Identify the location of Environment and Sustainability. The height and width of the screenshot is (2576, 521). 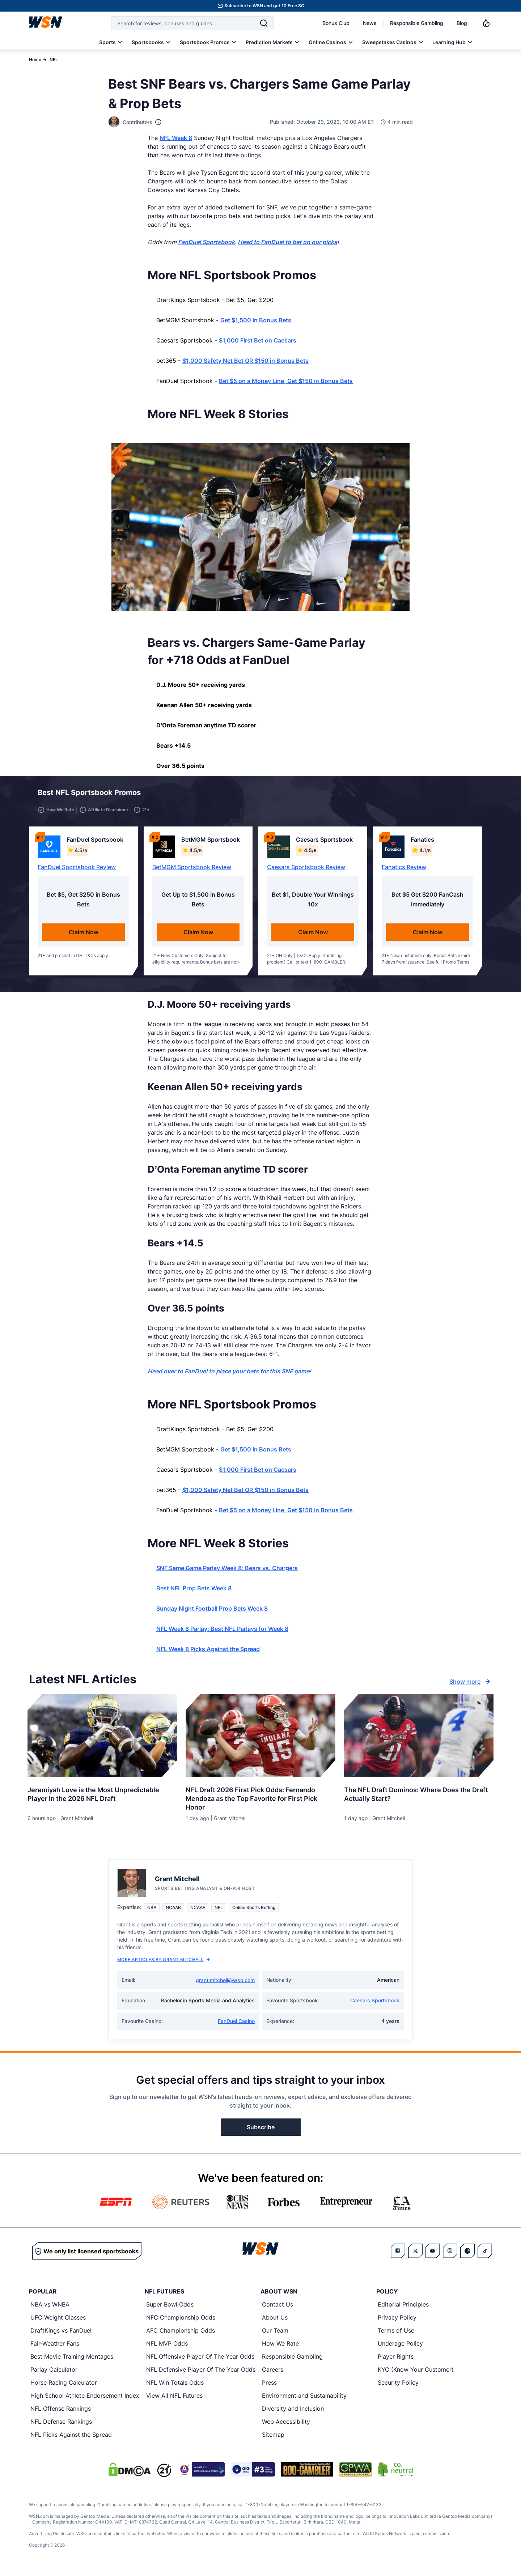
(304, 2399).